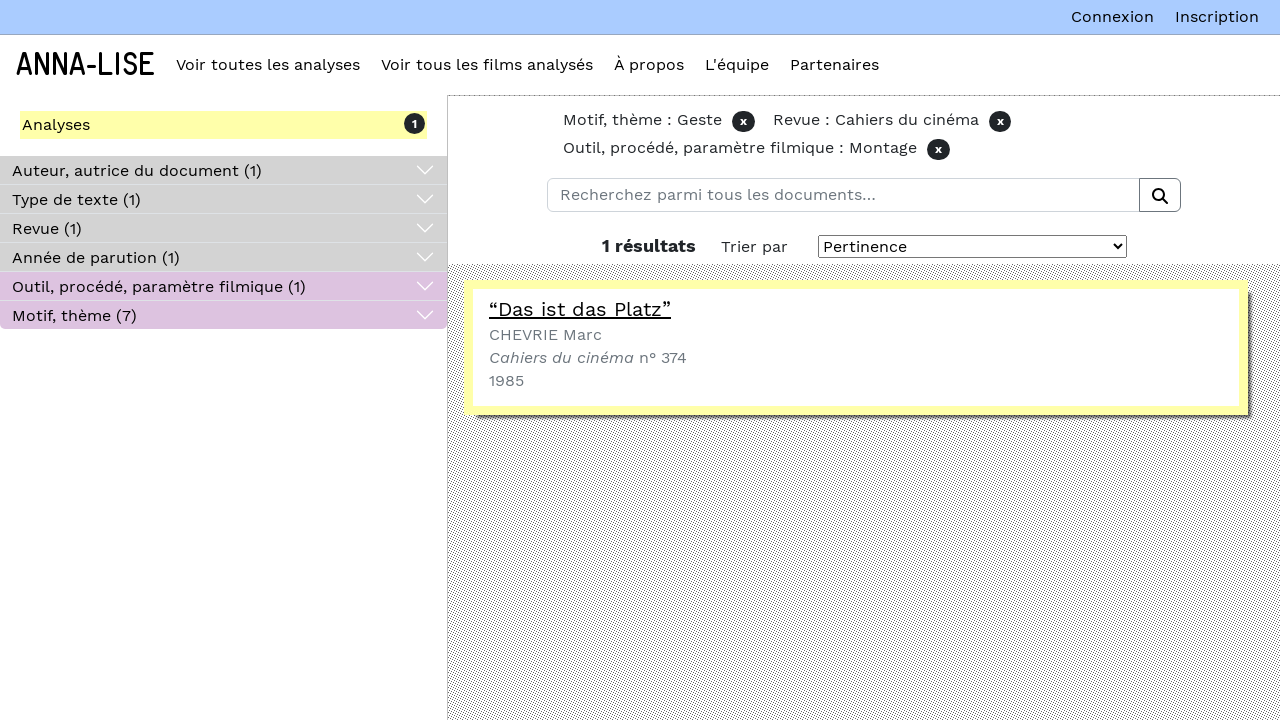 Image resolution: width=1280 pixels, height=720 pixels. I want to click on Anna-Lise, so click(85, 65).